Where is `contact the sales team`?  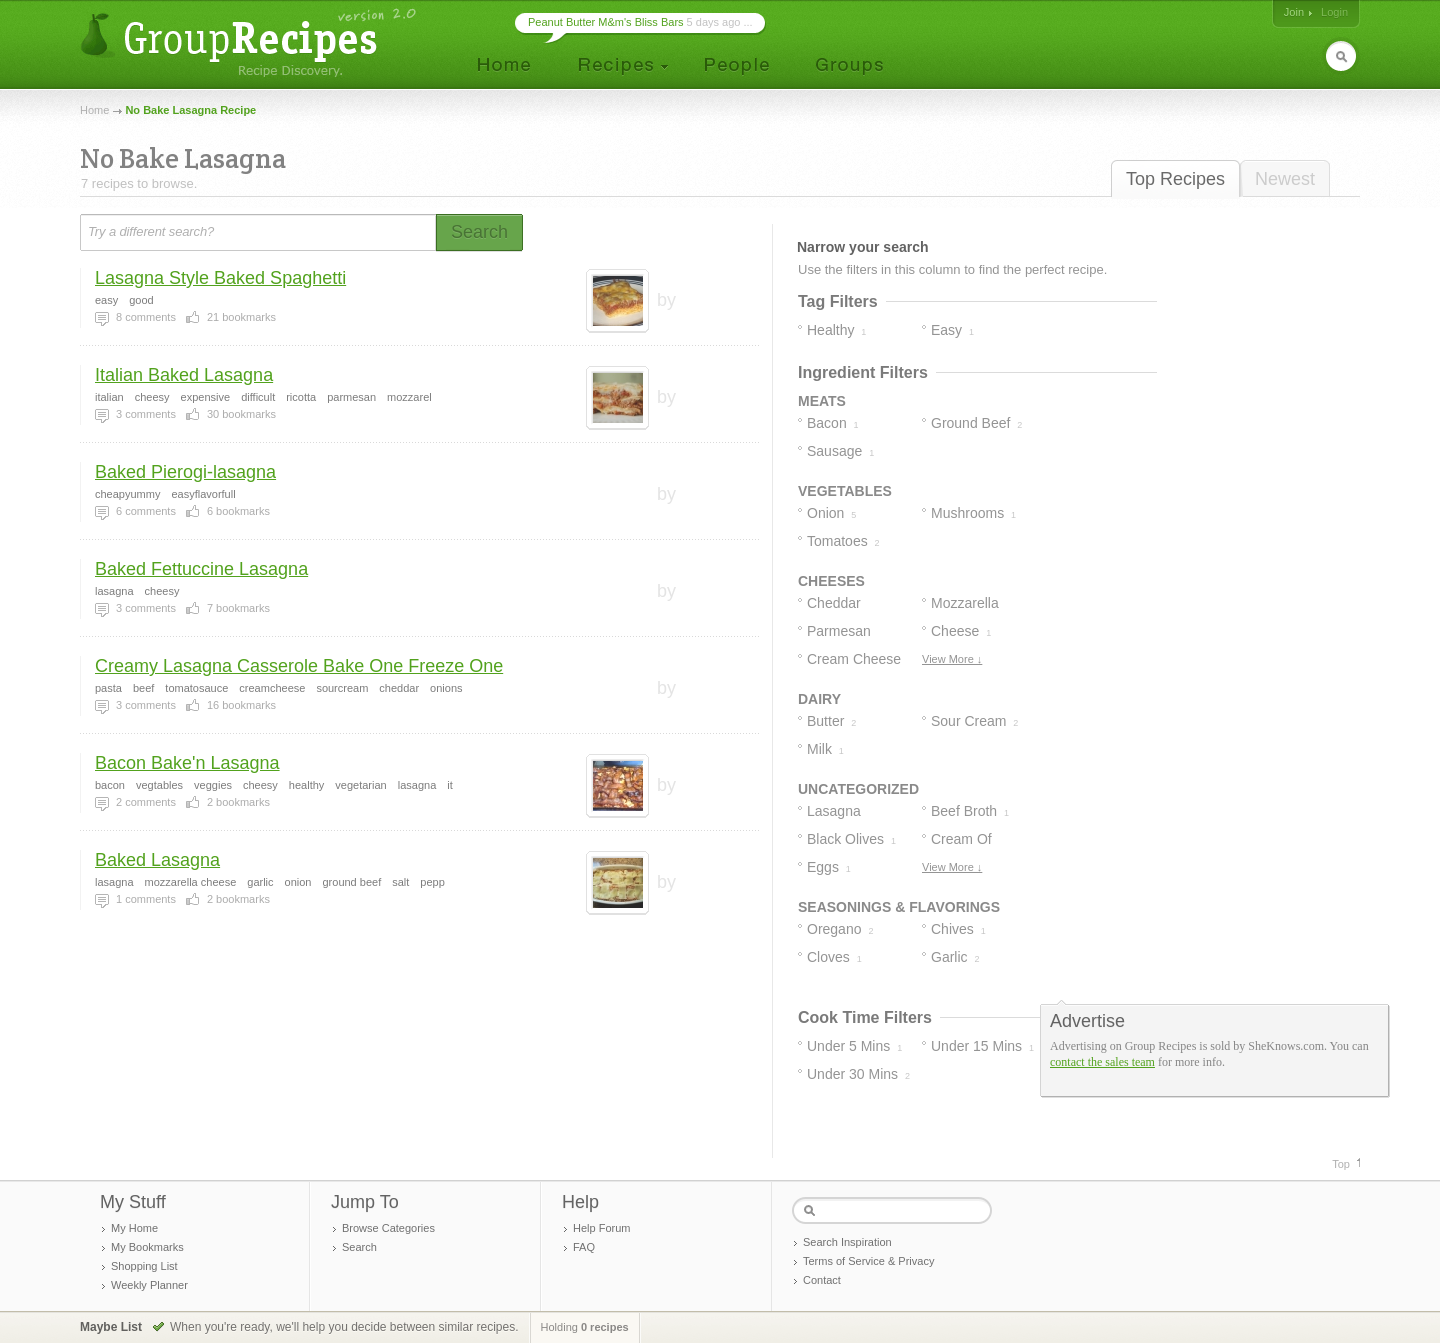 contact the sales team is located at coordinates (1102, 1062).